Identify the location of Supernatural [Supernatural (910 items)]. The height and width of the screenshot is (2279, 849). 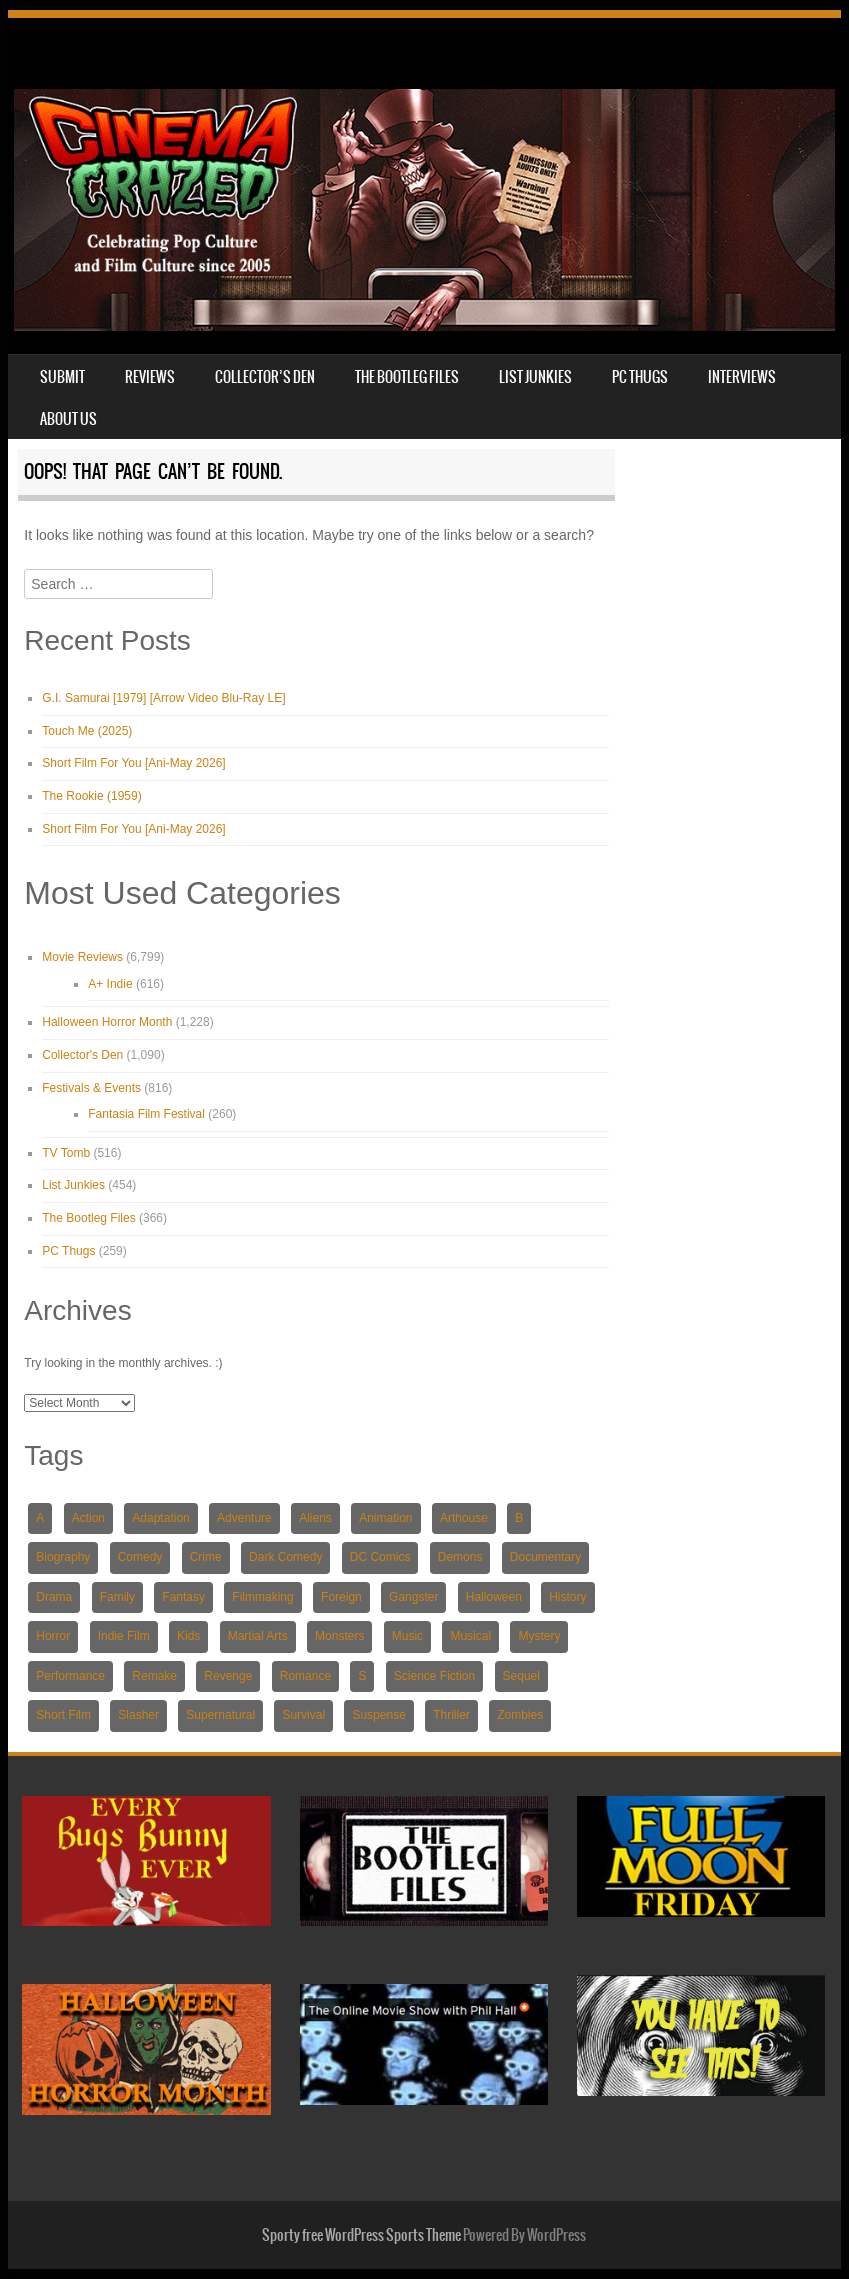
(220, 1715).